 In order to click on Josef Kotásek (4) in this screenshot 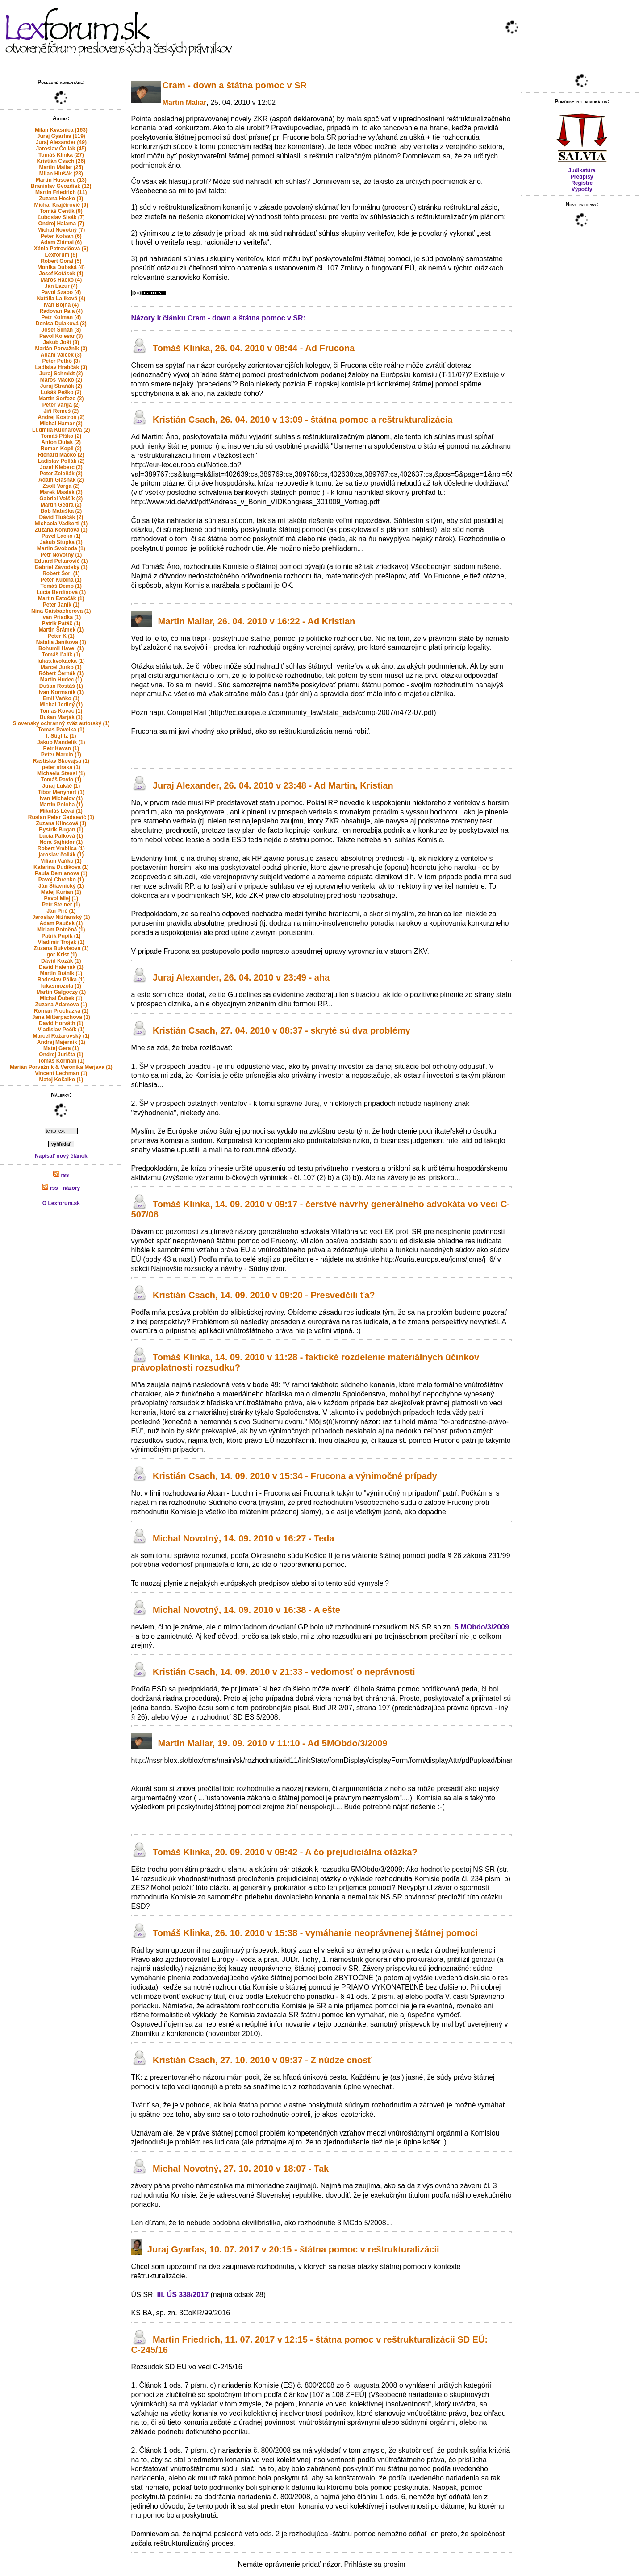, I will do `click(61, 273)`.